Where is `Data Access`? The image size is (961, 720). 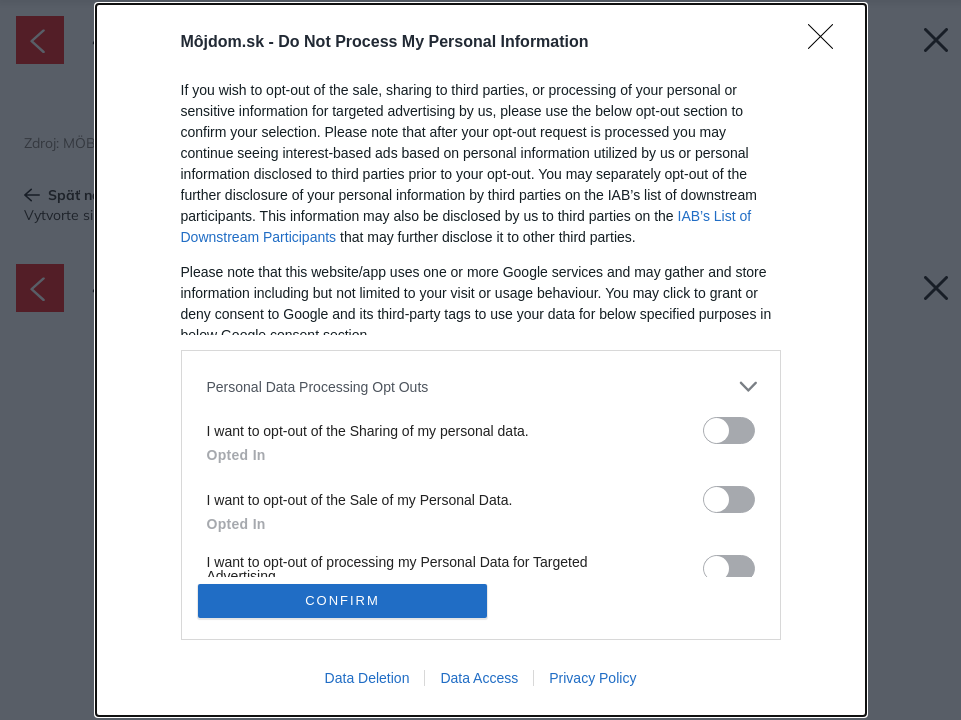 Data Access is located at coordinates (479, 678).